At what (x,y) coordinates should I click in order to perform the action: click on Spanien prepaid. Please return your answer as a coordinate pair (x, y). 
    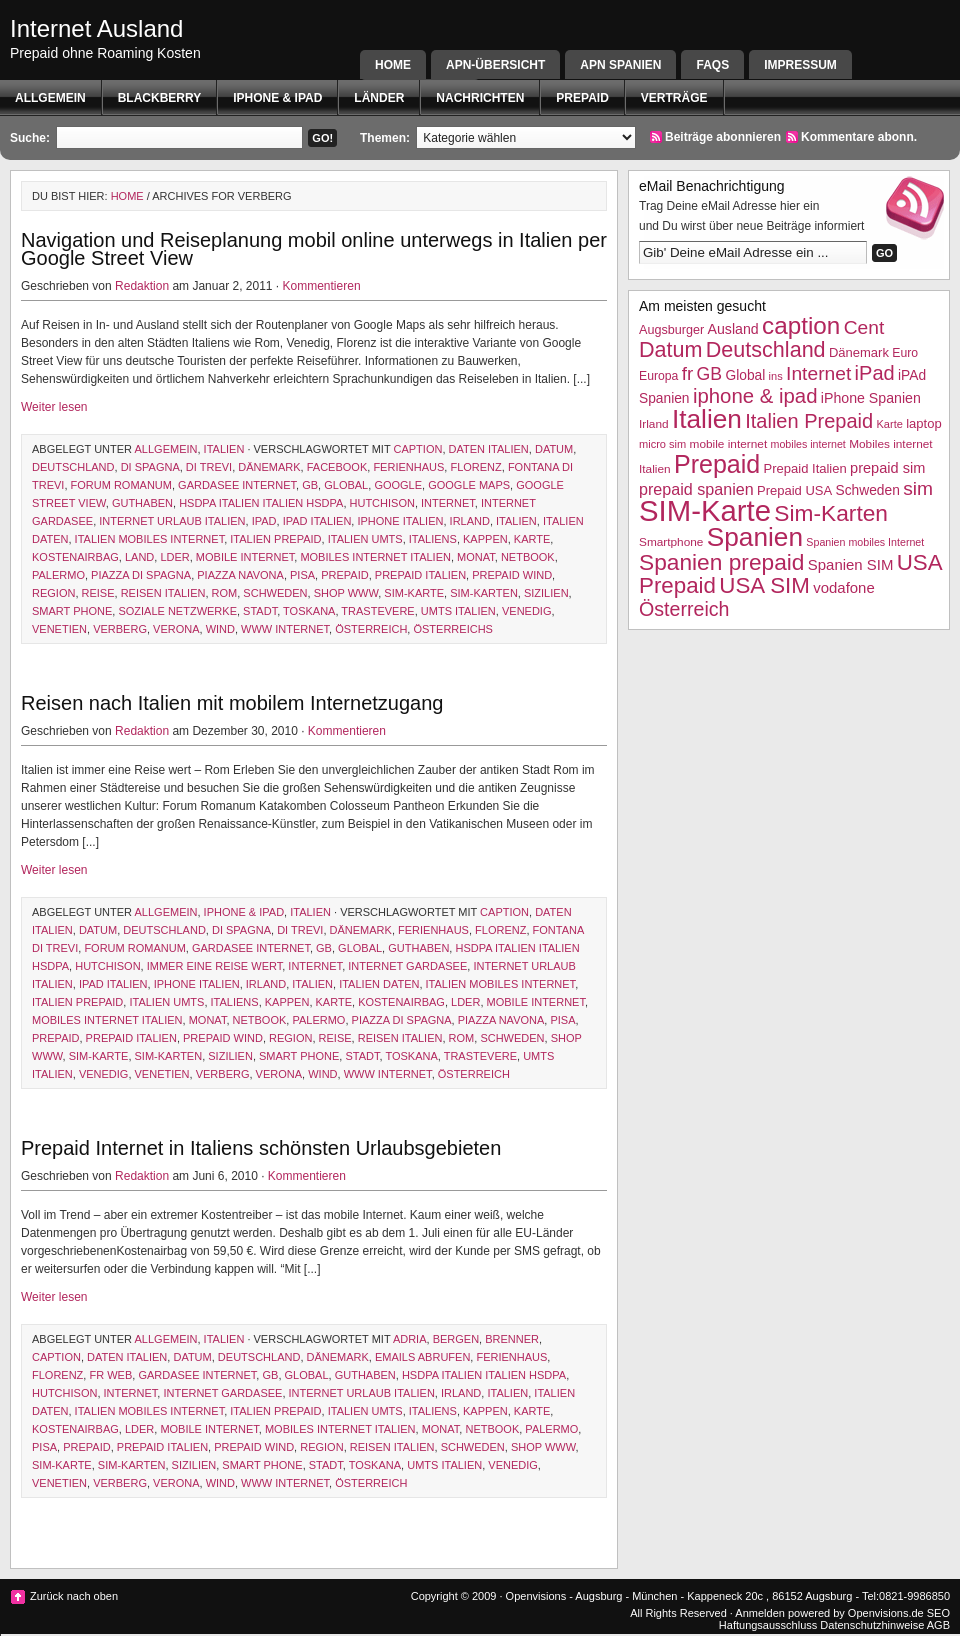
    Looking at the image, I should click on (721, 562).